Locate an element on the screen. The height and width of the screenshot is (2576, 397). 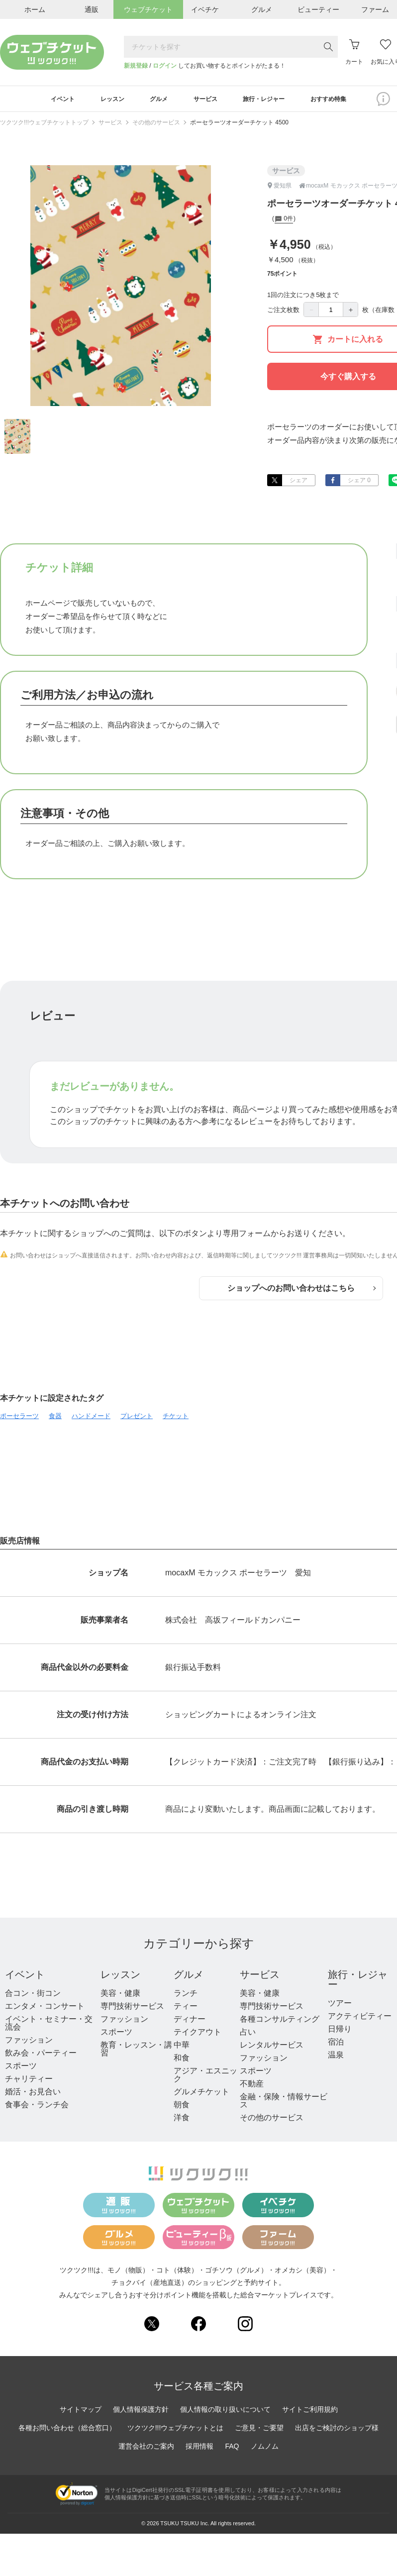
ファッション is located at coordinates (29, 2043).